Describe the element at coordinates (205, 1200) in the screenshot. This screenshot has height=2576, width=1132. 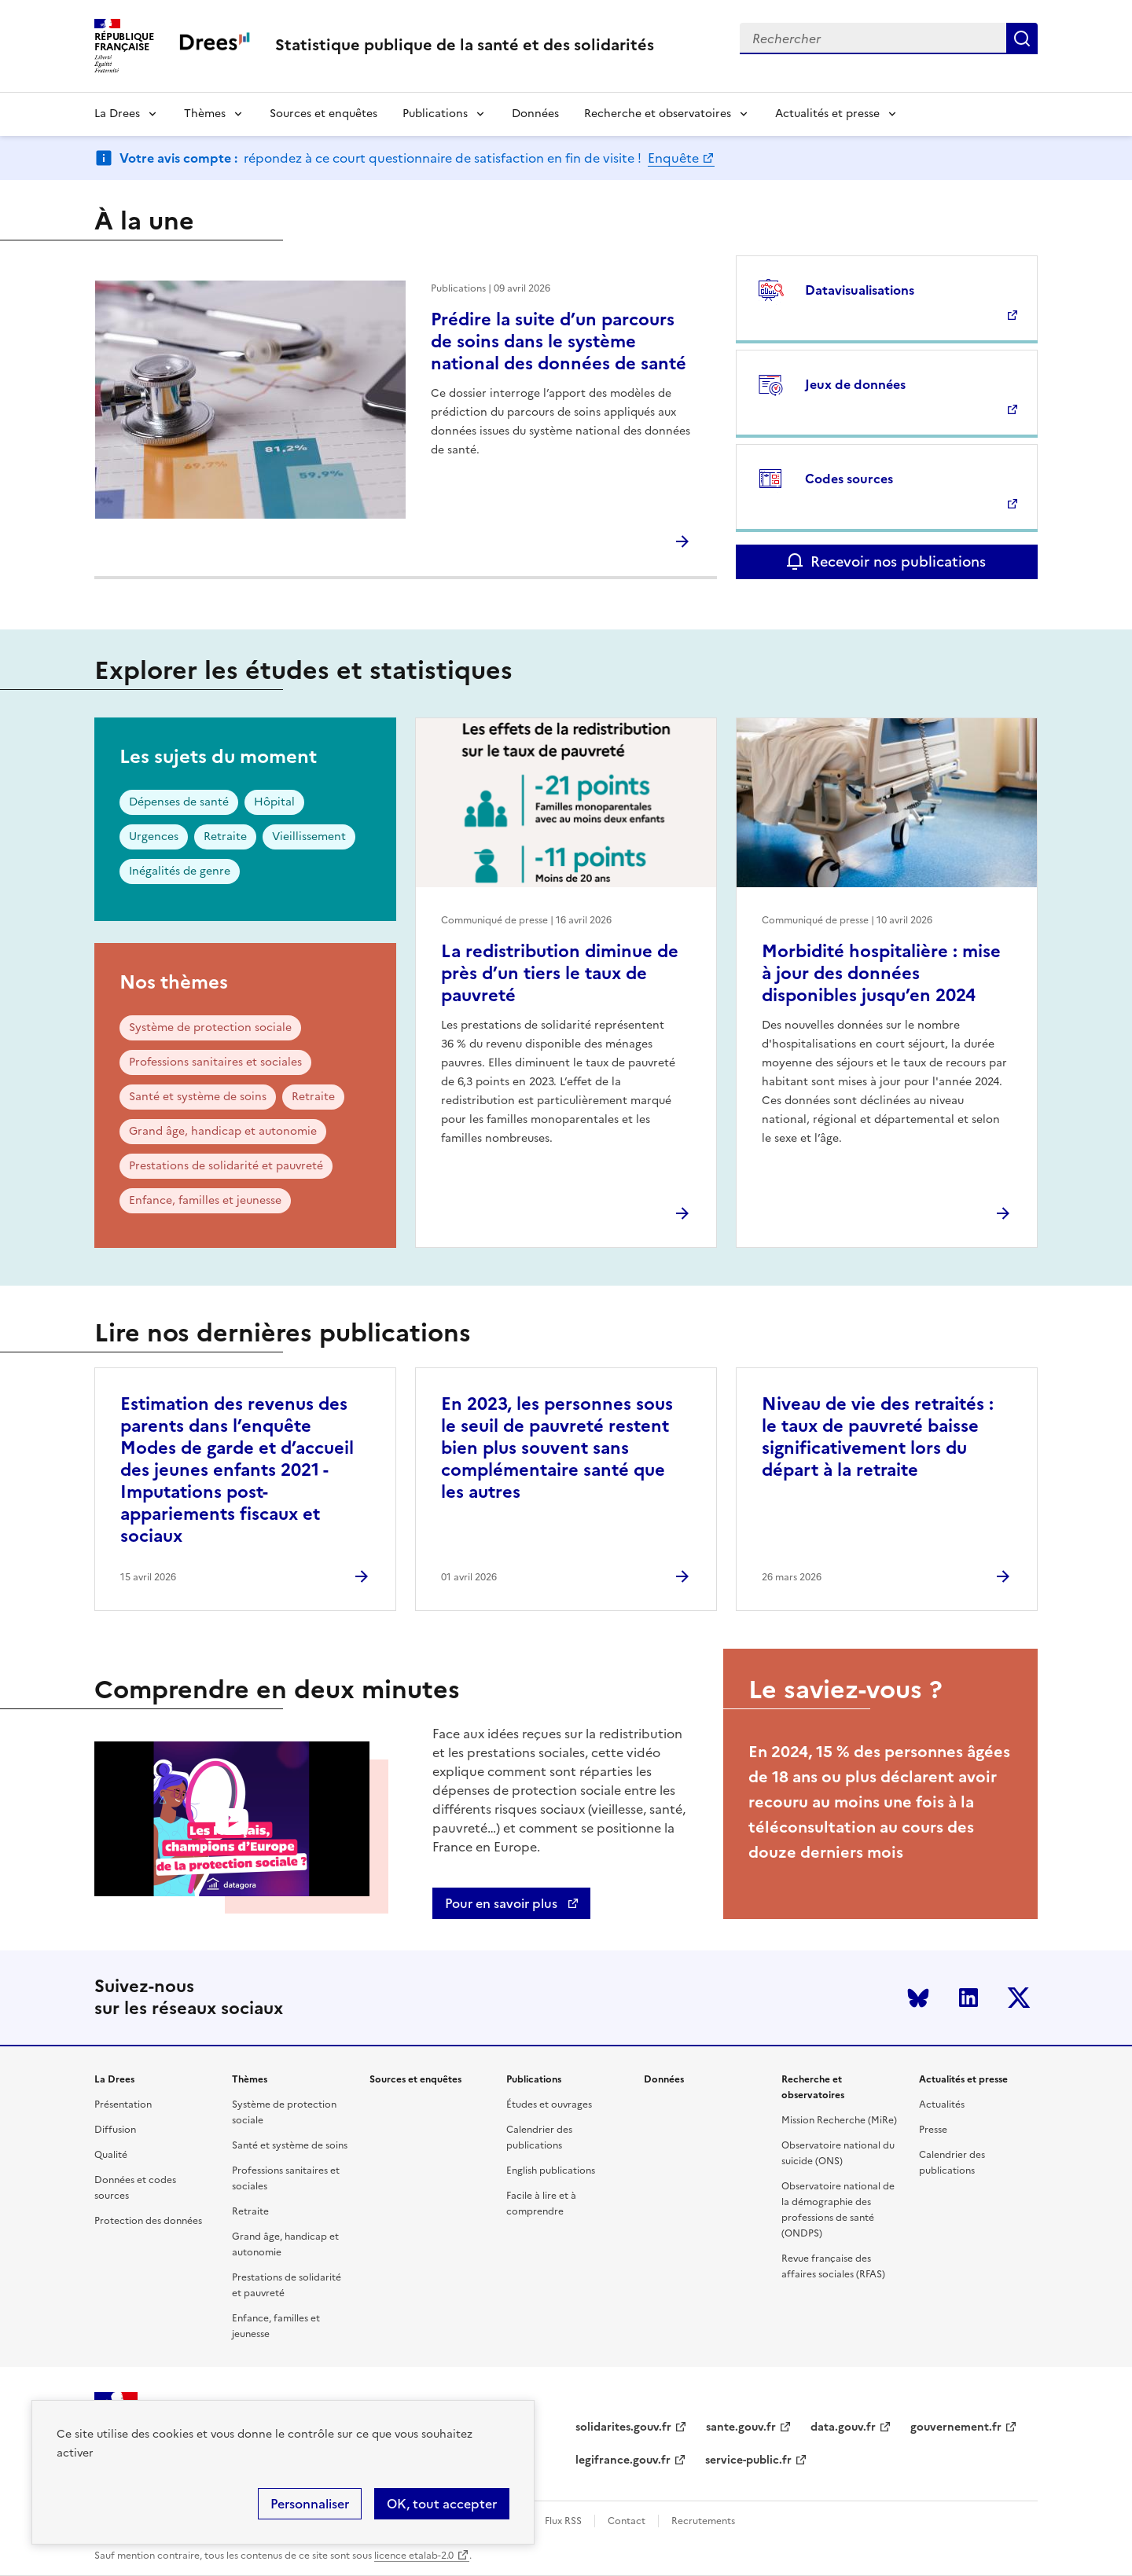
I see `Enfance, familles et jeunesse` at that location.